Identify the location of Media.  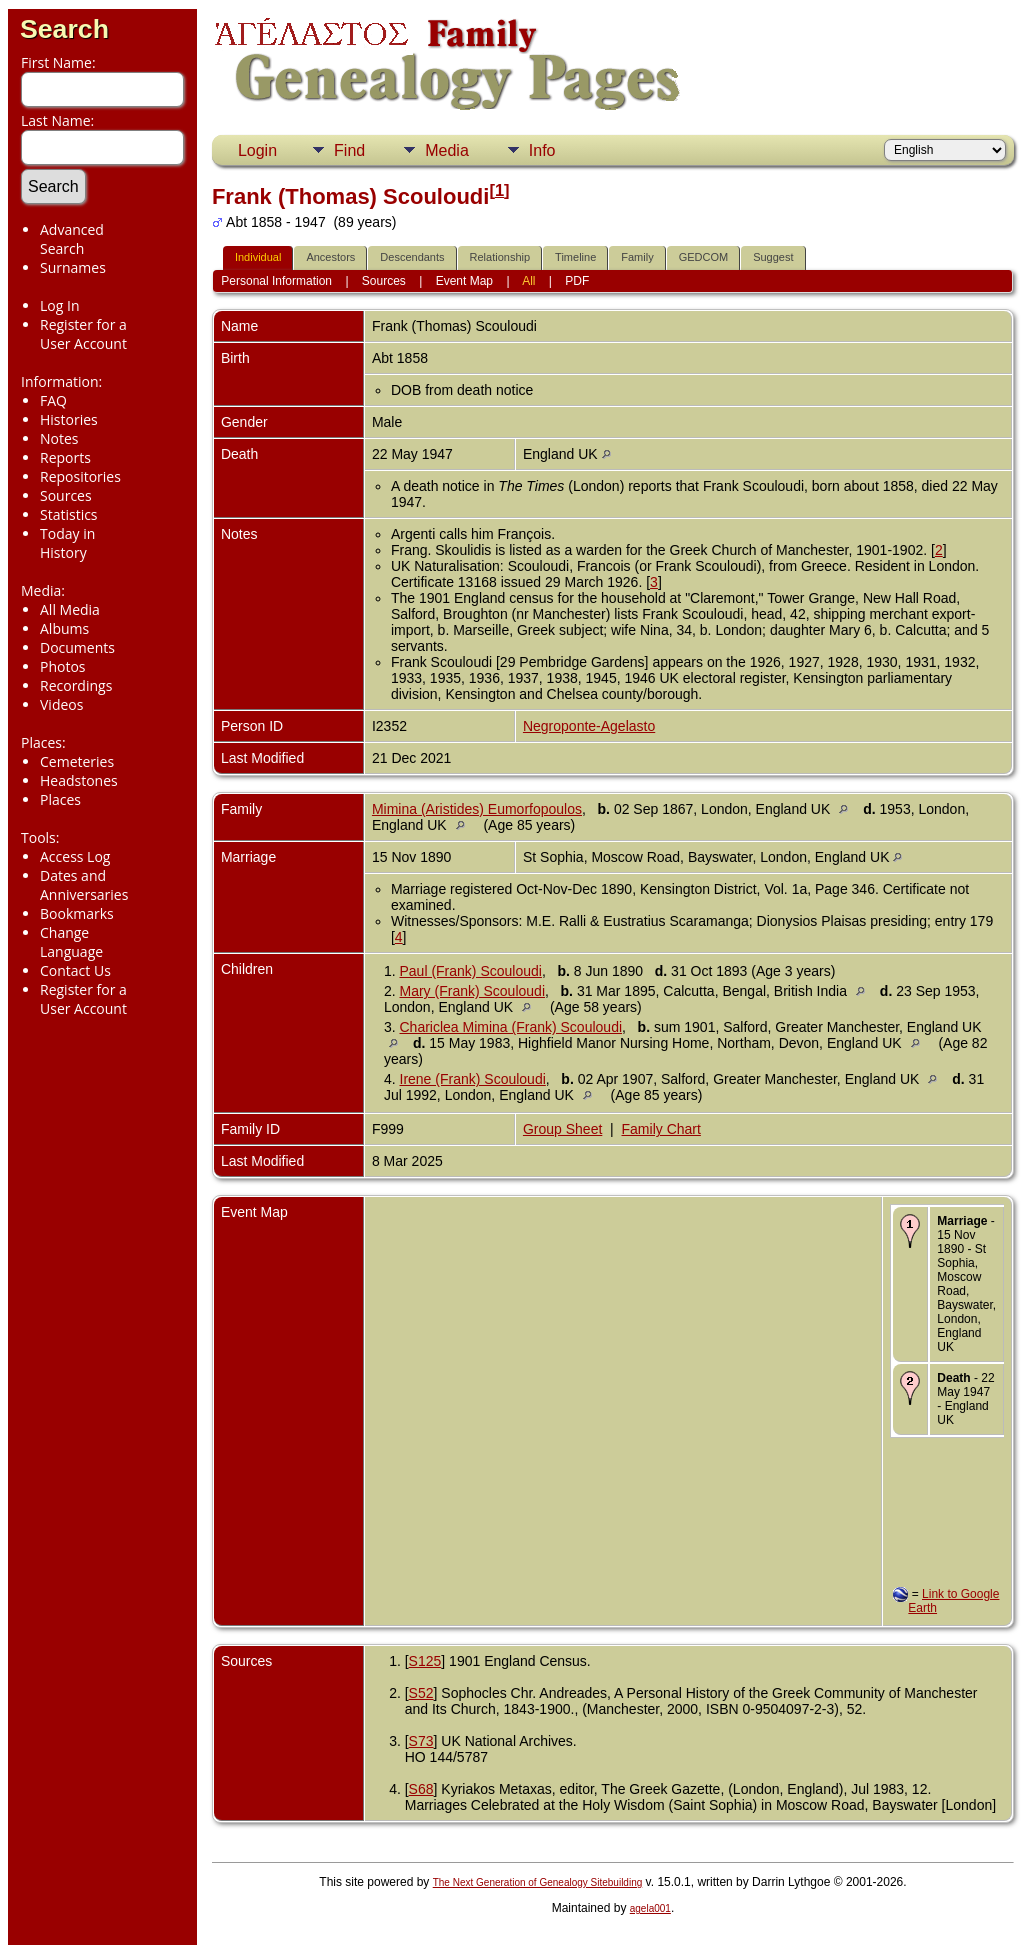
(447, 150).